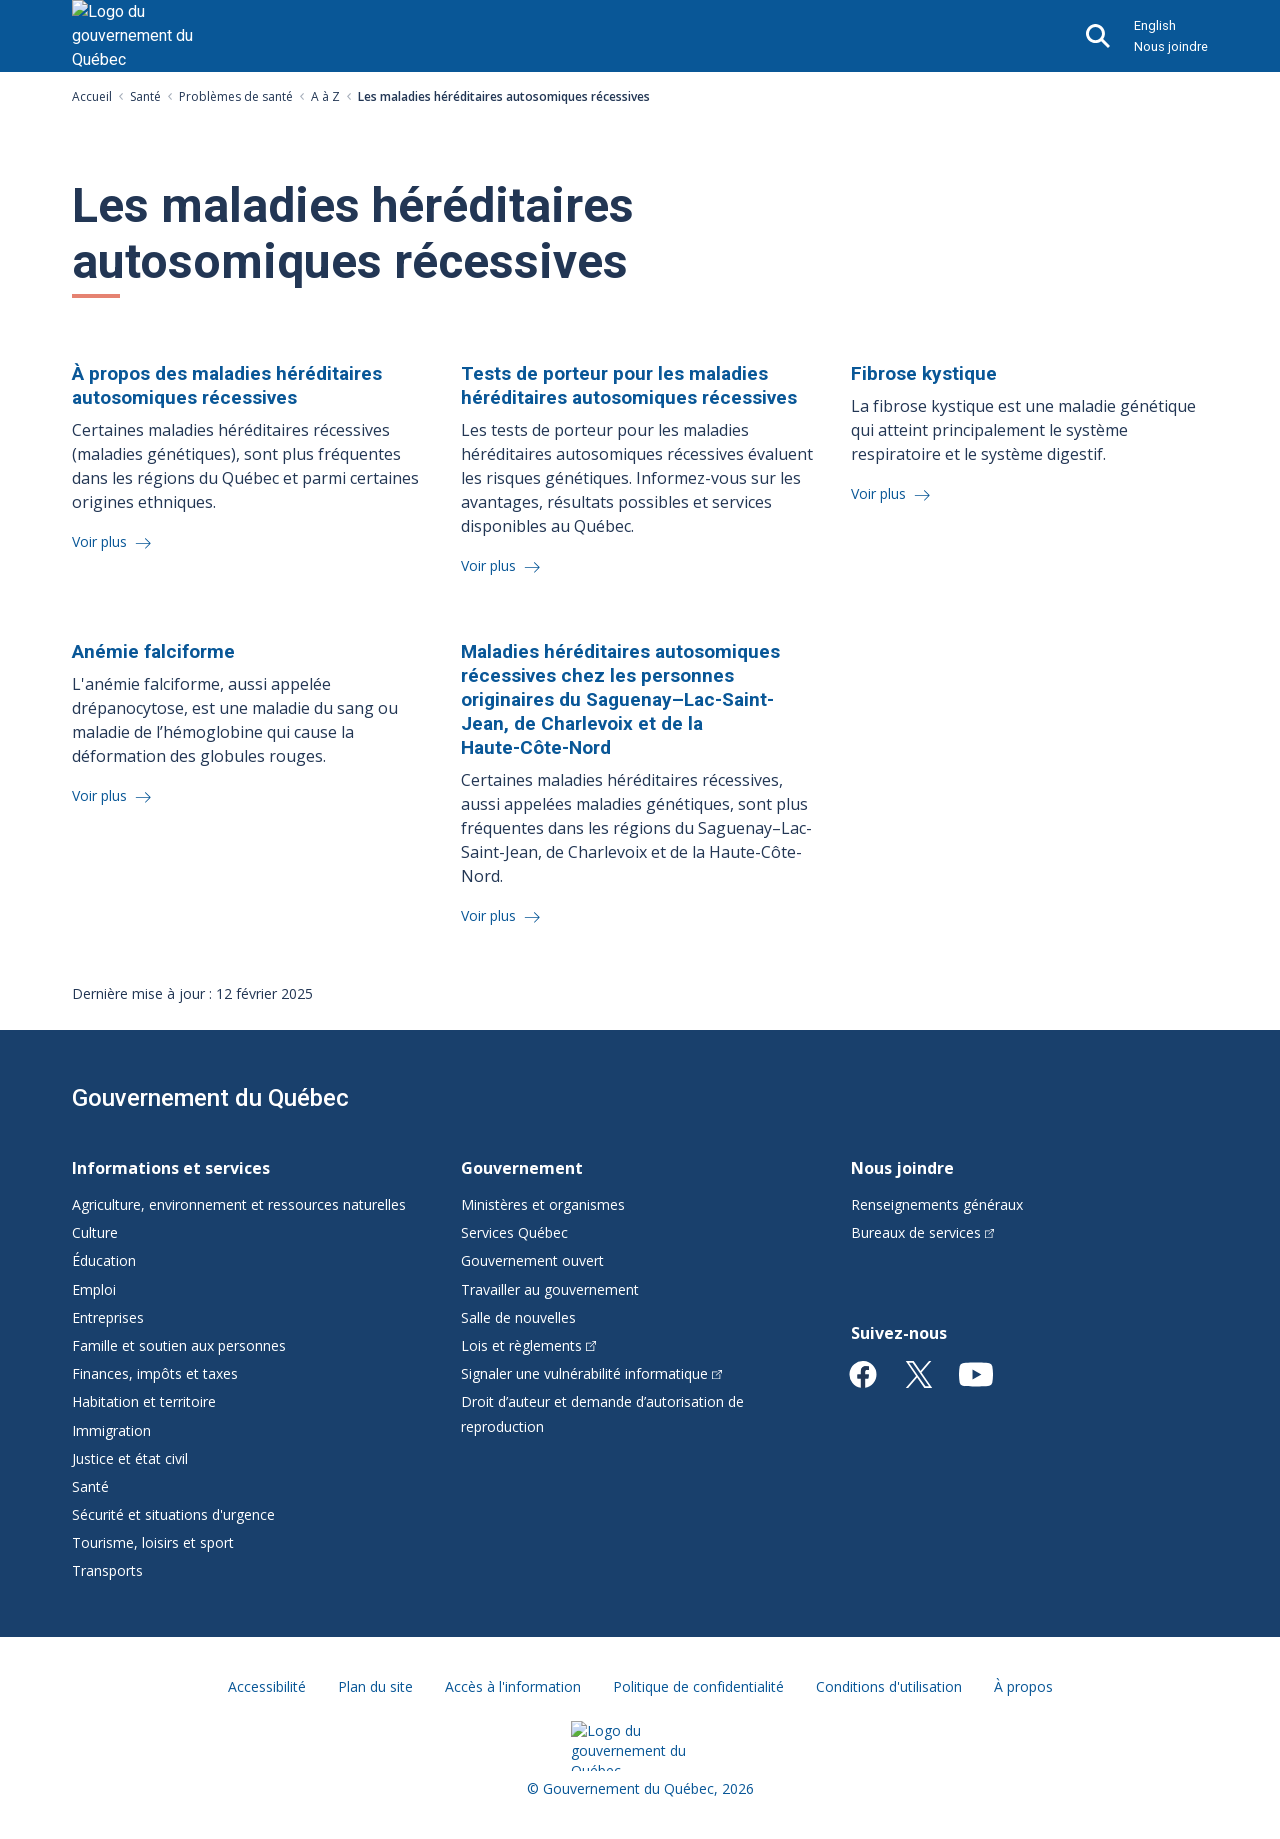 The width and height of the screenshot is (1280, 1839). What do you see at coordinates (130, 1458) in the screenshot?
I see `Justice et état civil` at bounding box center [130, 1458].